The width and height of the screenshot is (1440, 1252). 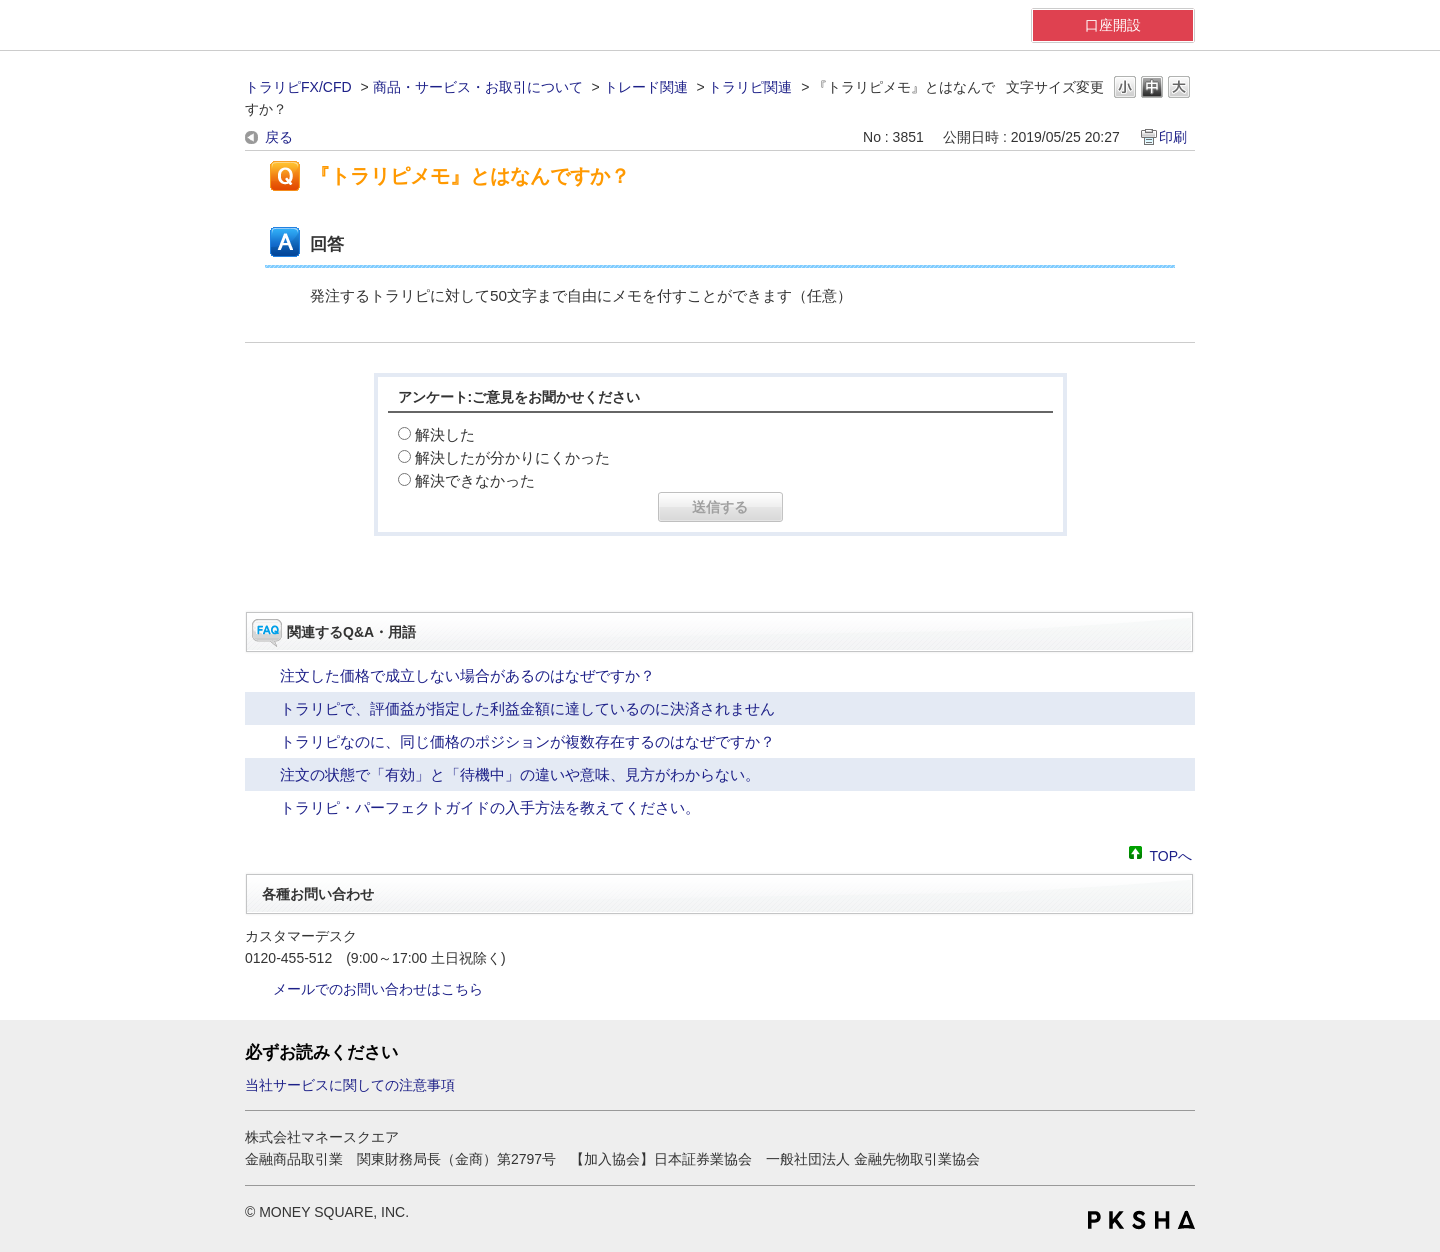 I want to click on 解決できなかった, so click(x=475, y=480).